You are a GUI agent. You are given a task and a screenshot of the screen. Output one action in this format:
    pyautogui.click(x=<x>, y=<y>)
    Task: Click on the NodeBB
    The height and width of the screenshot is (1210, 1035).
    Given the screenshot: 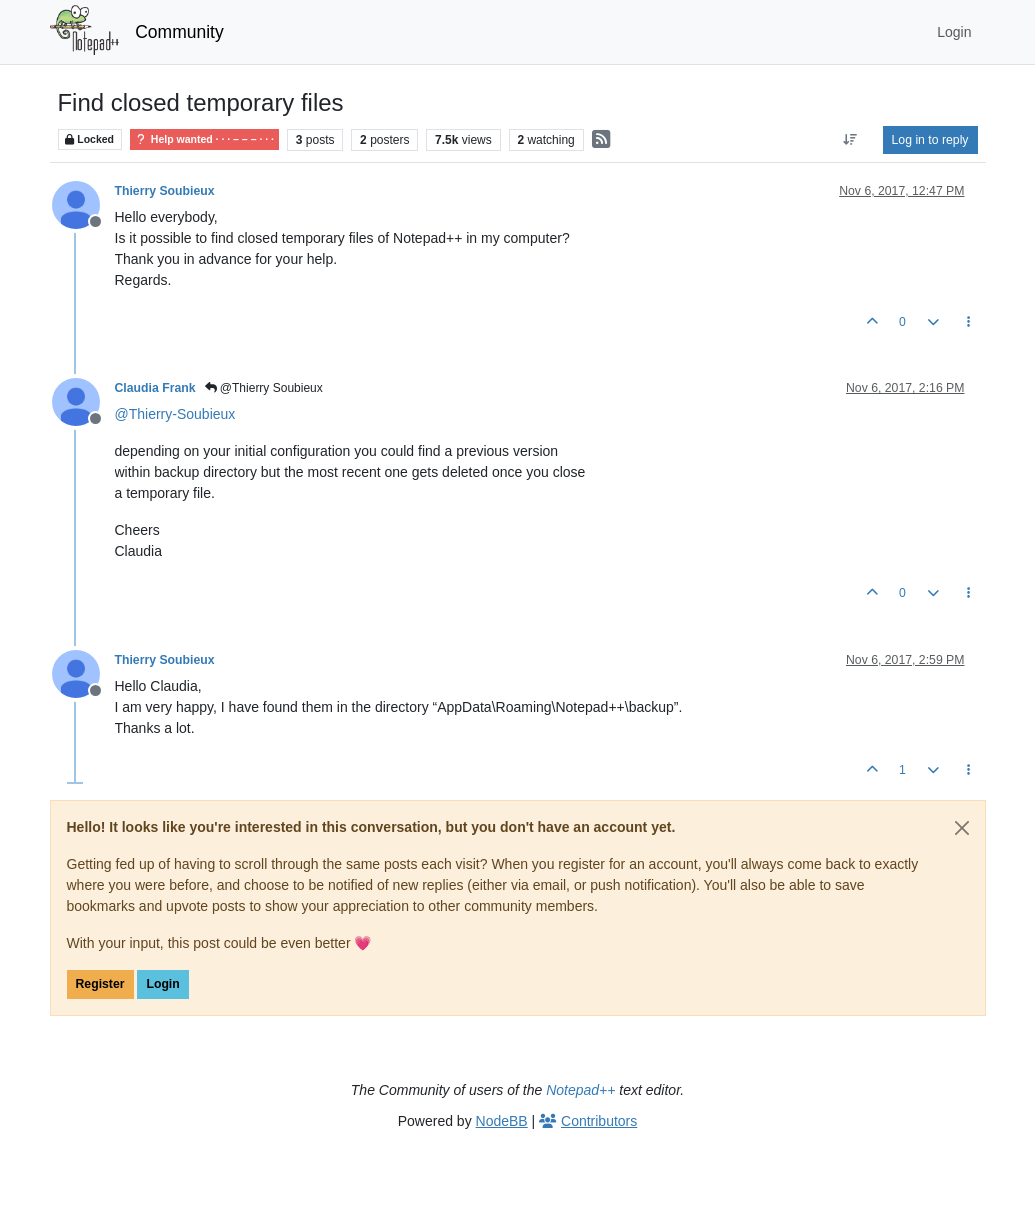 What is the action you would take?
    pyautogui.click(x=502, y=1121)
    